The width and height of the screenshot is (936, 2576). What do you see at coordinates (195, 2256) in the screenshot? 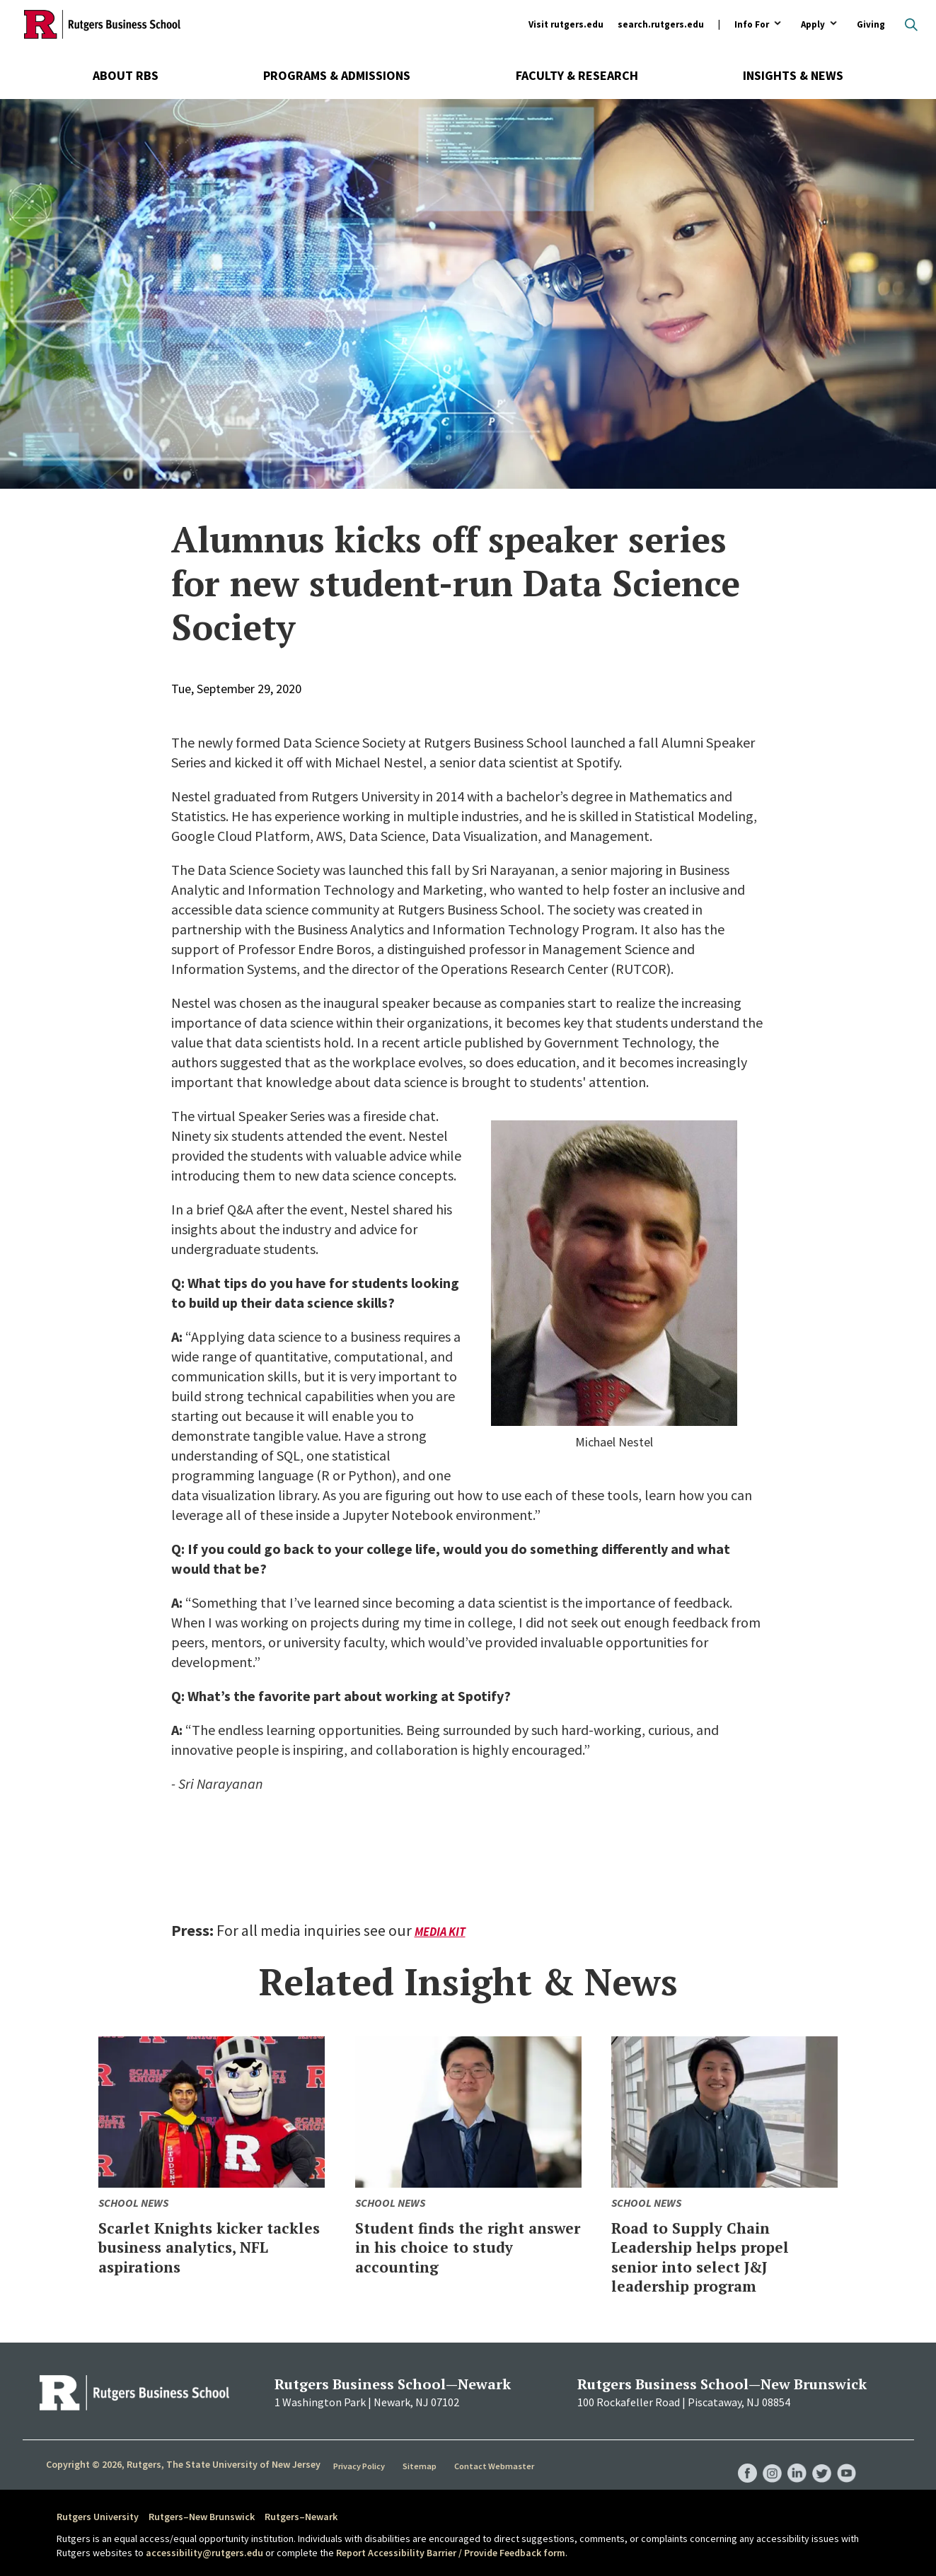
I see `Scarlet Knights kicker tackles business analytics, NFL aspirations` at bounding box center [195, 2256].